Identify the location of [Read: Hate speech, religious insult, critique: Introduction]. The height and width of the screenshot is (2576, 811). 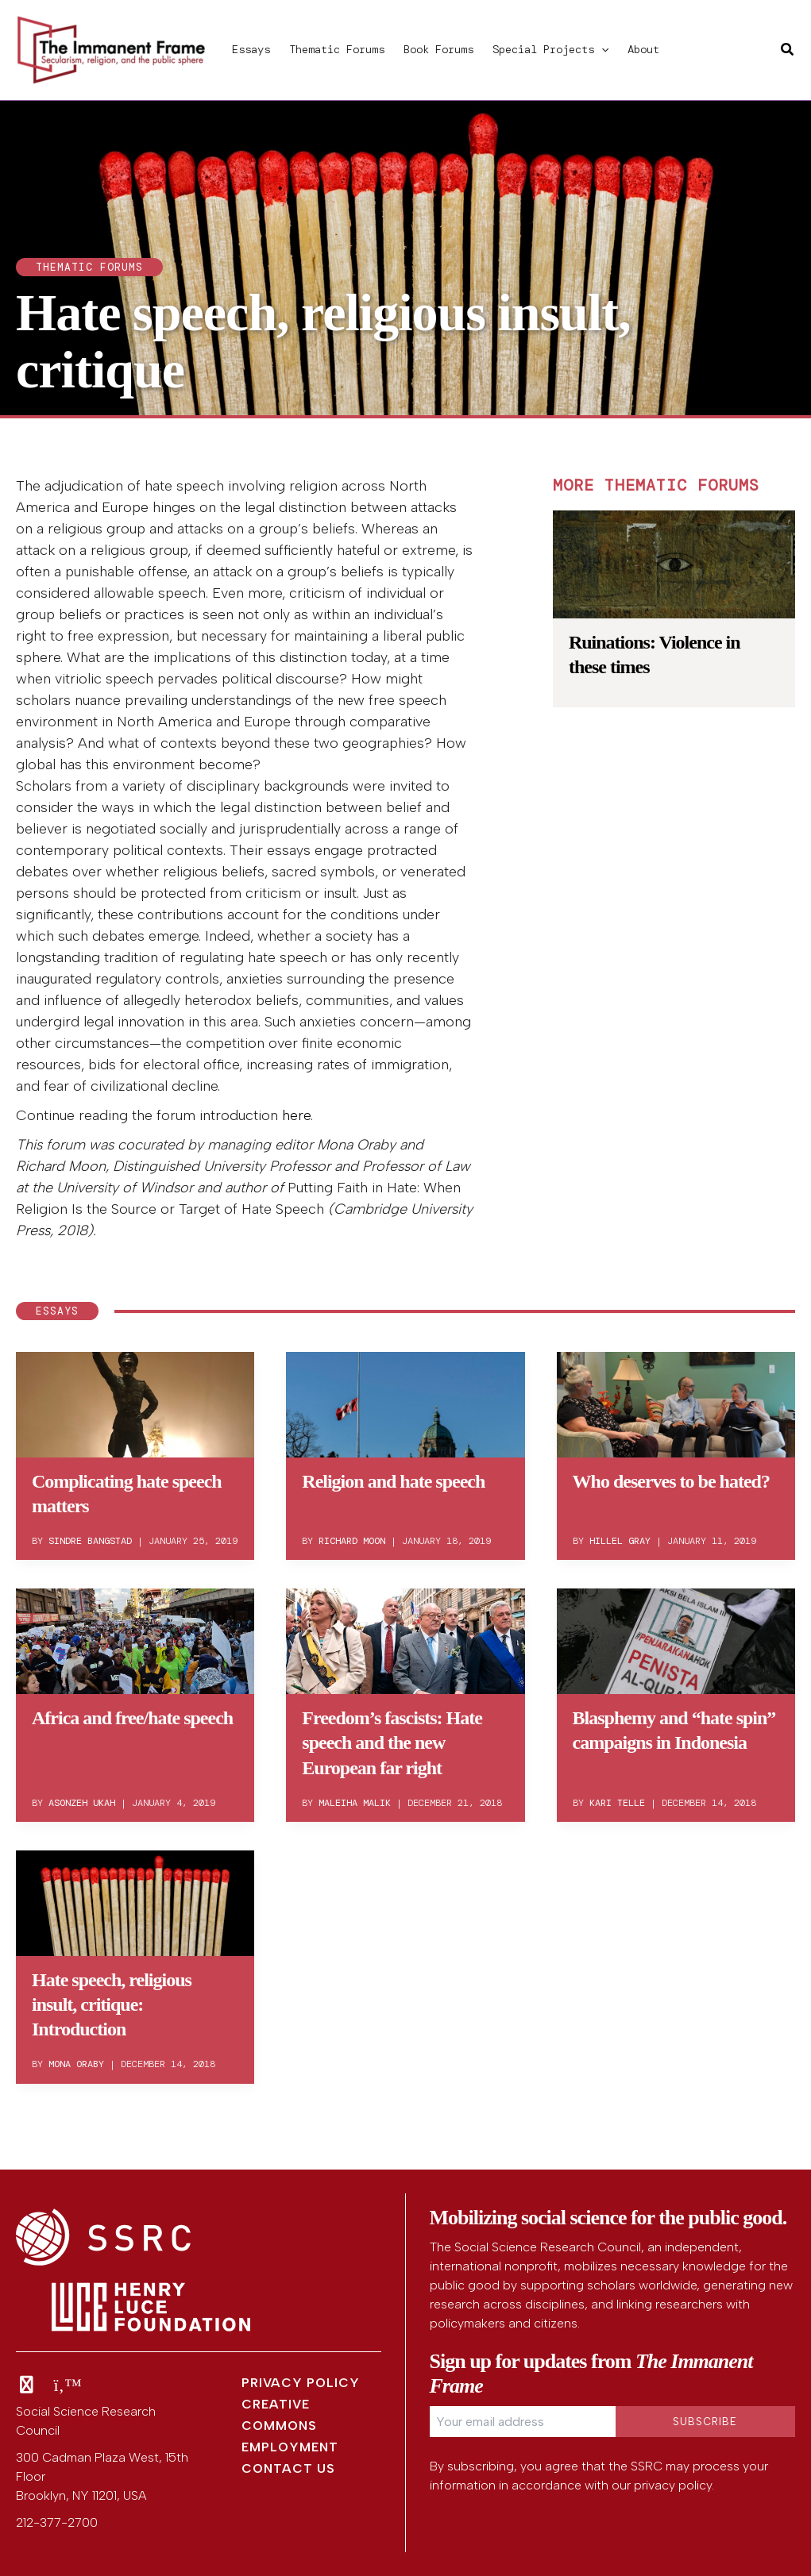
(135, 1900).